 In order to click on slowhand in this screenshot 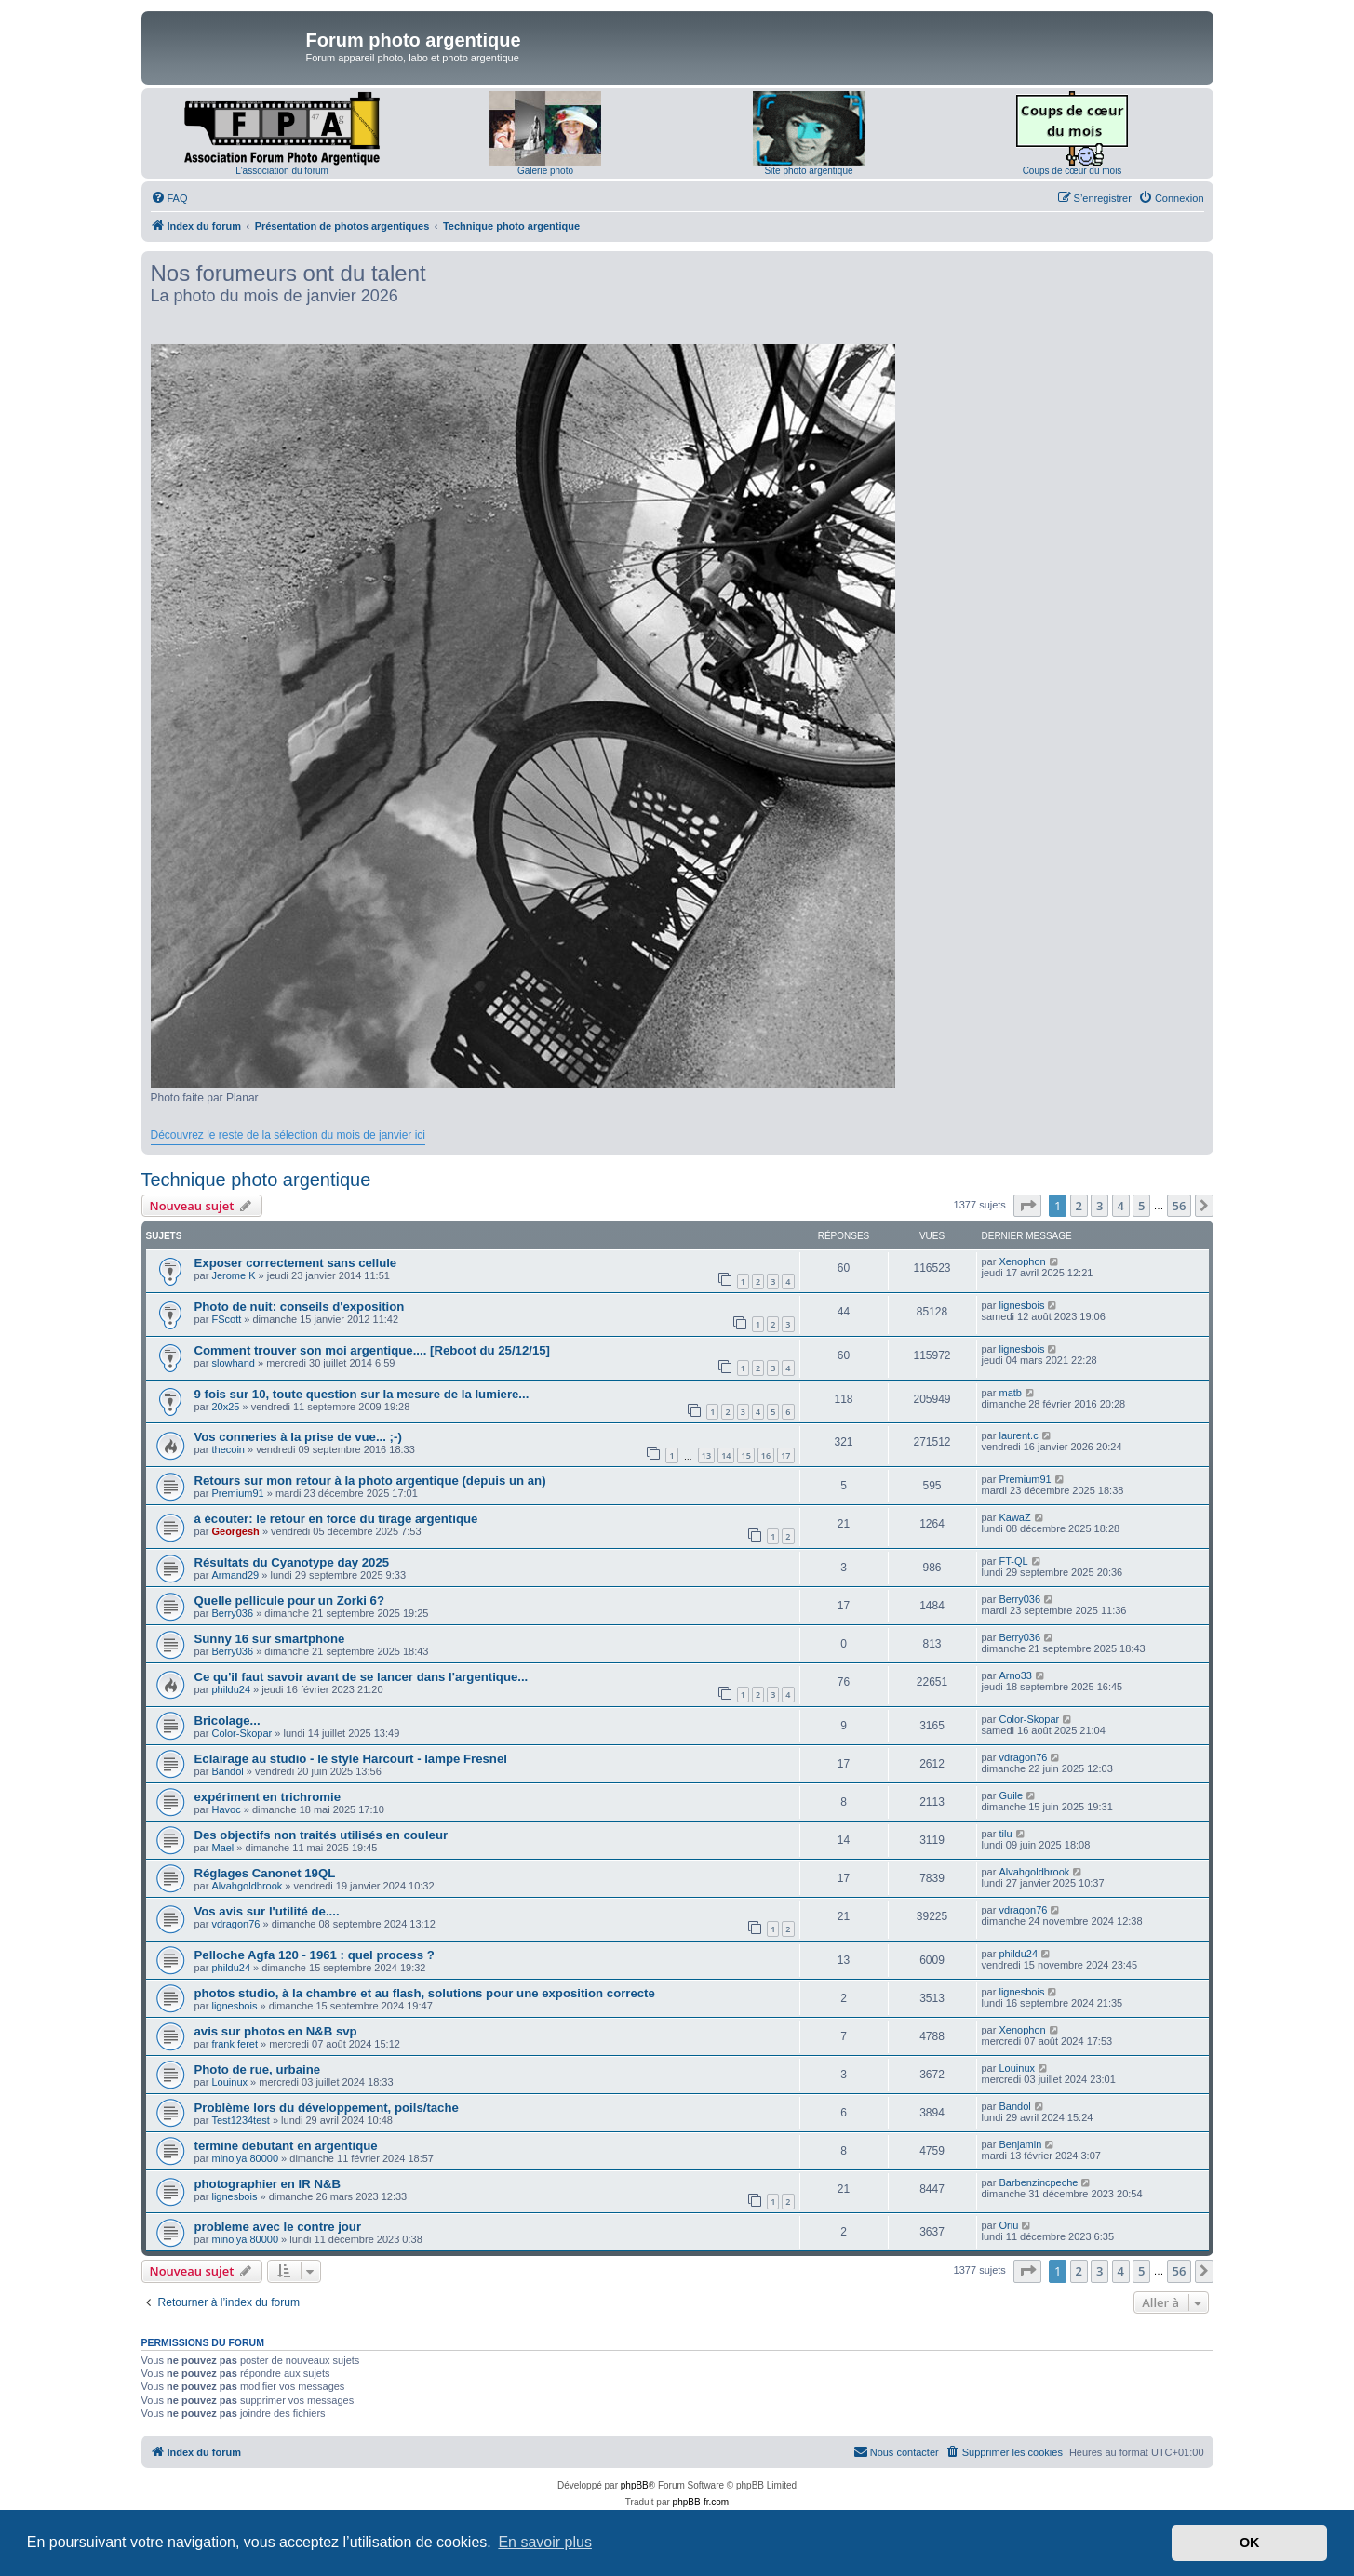, I will do `click(232, 1362)`.